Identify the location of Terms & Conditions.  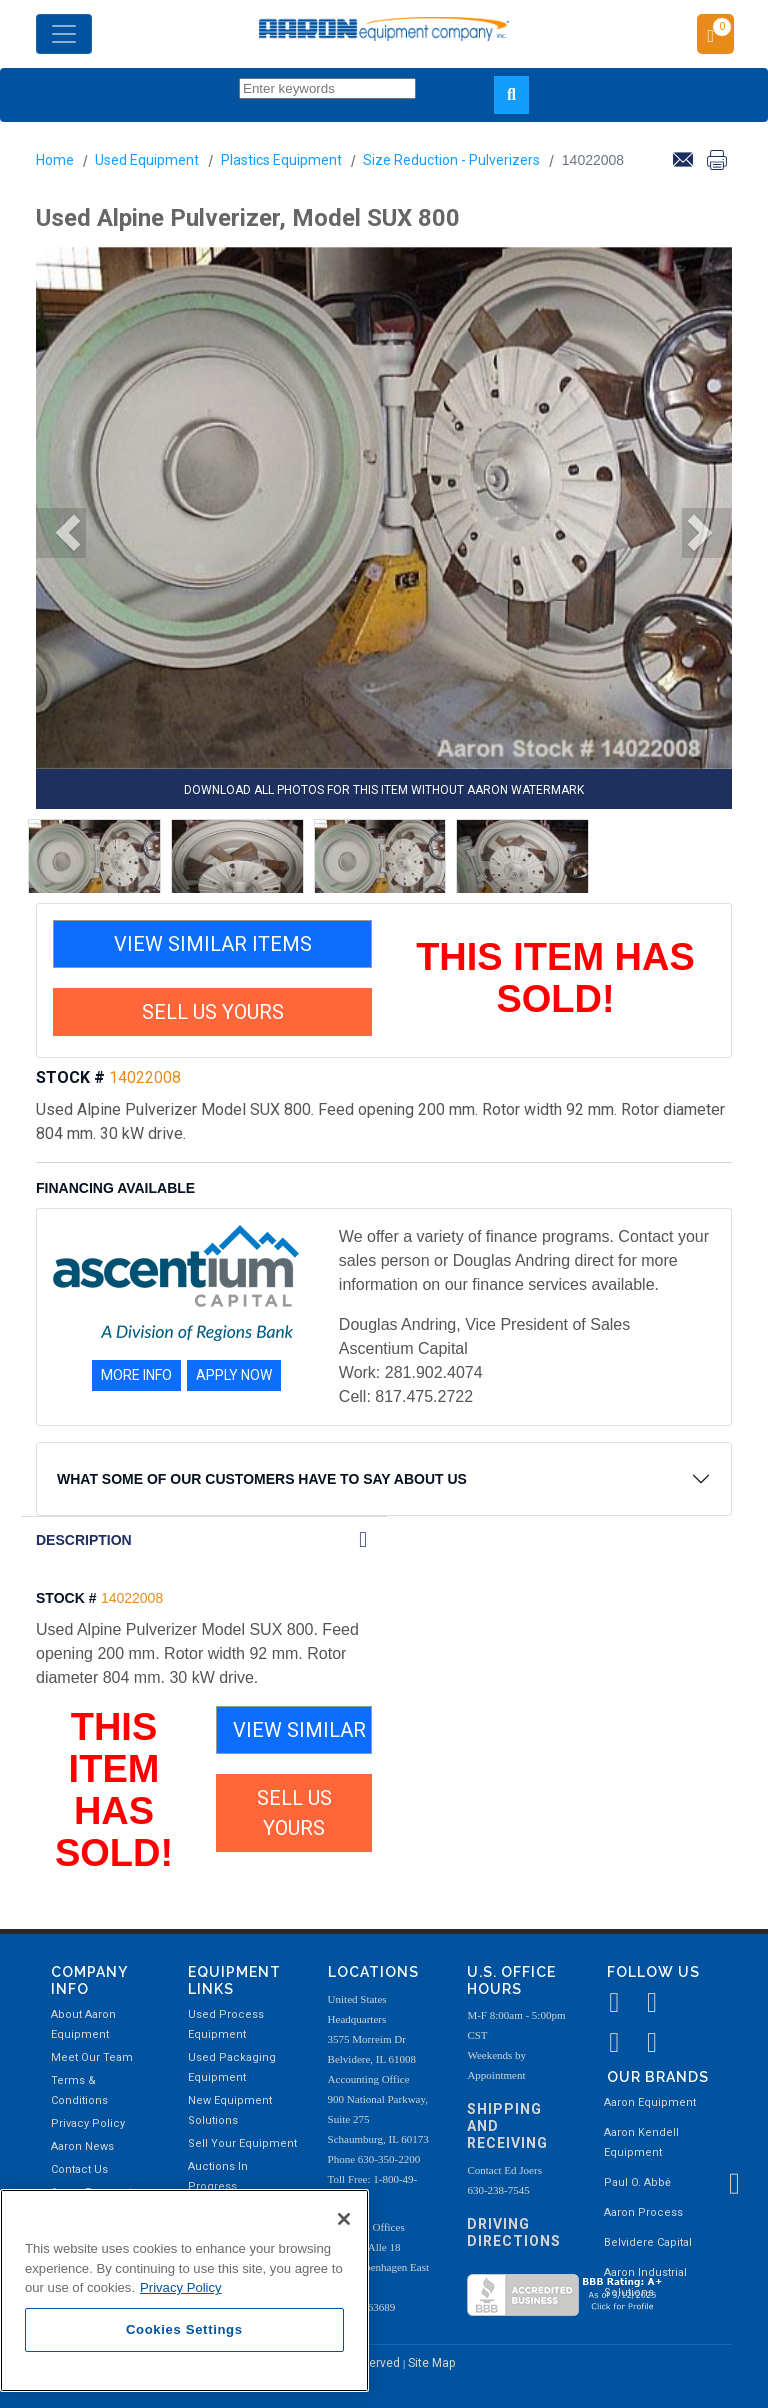
(79, 2090).